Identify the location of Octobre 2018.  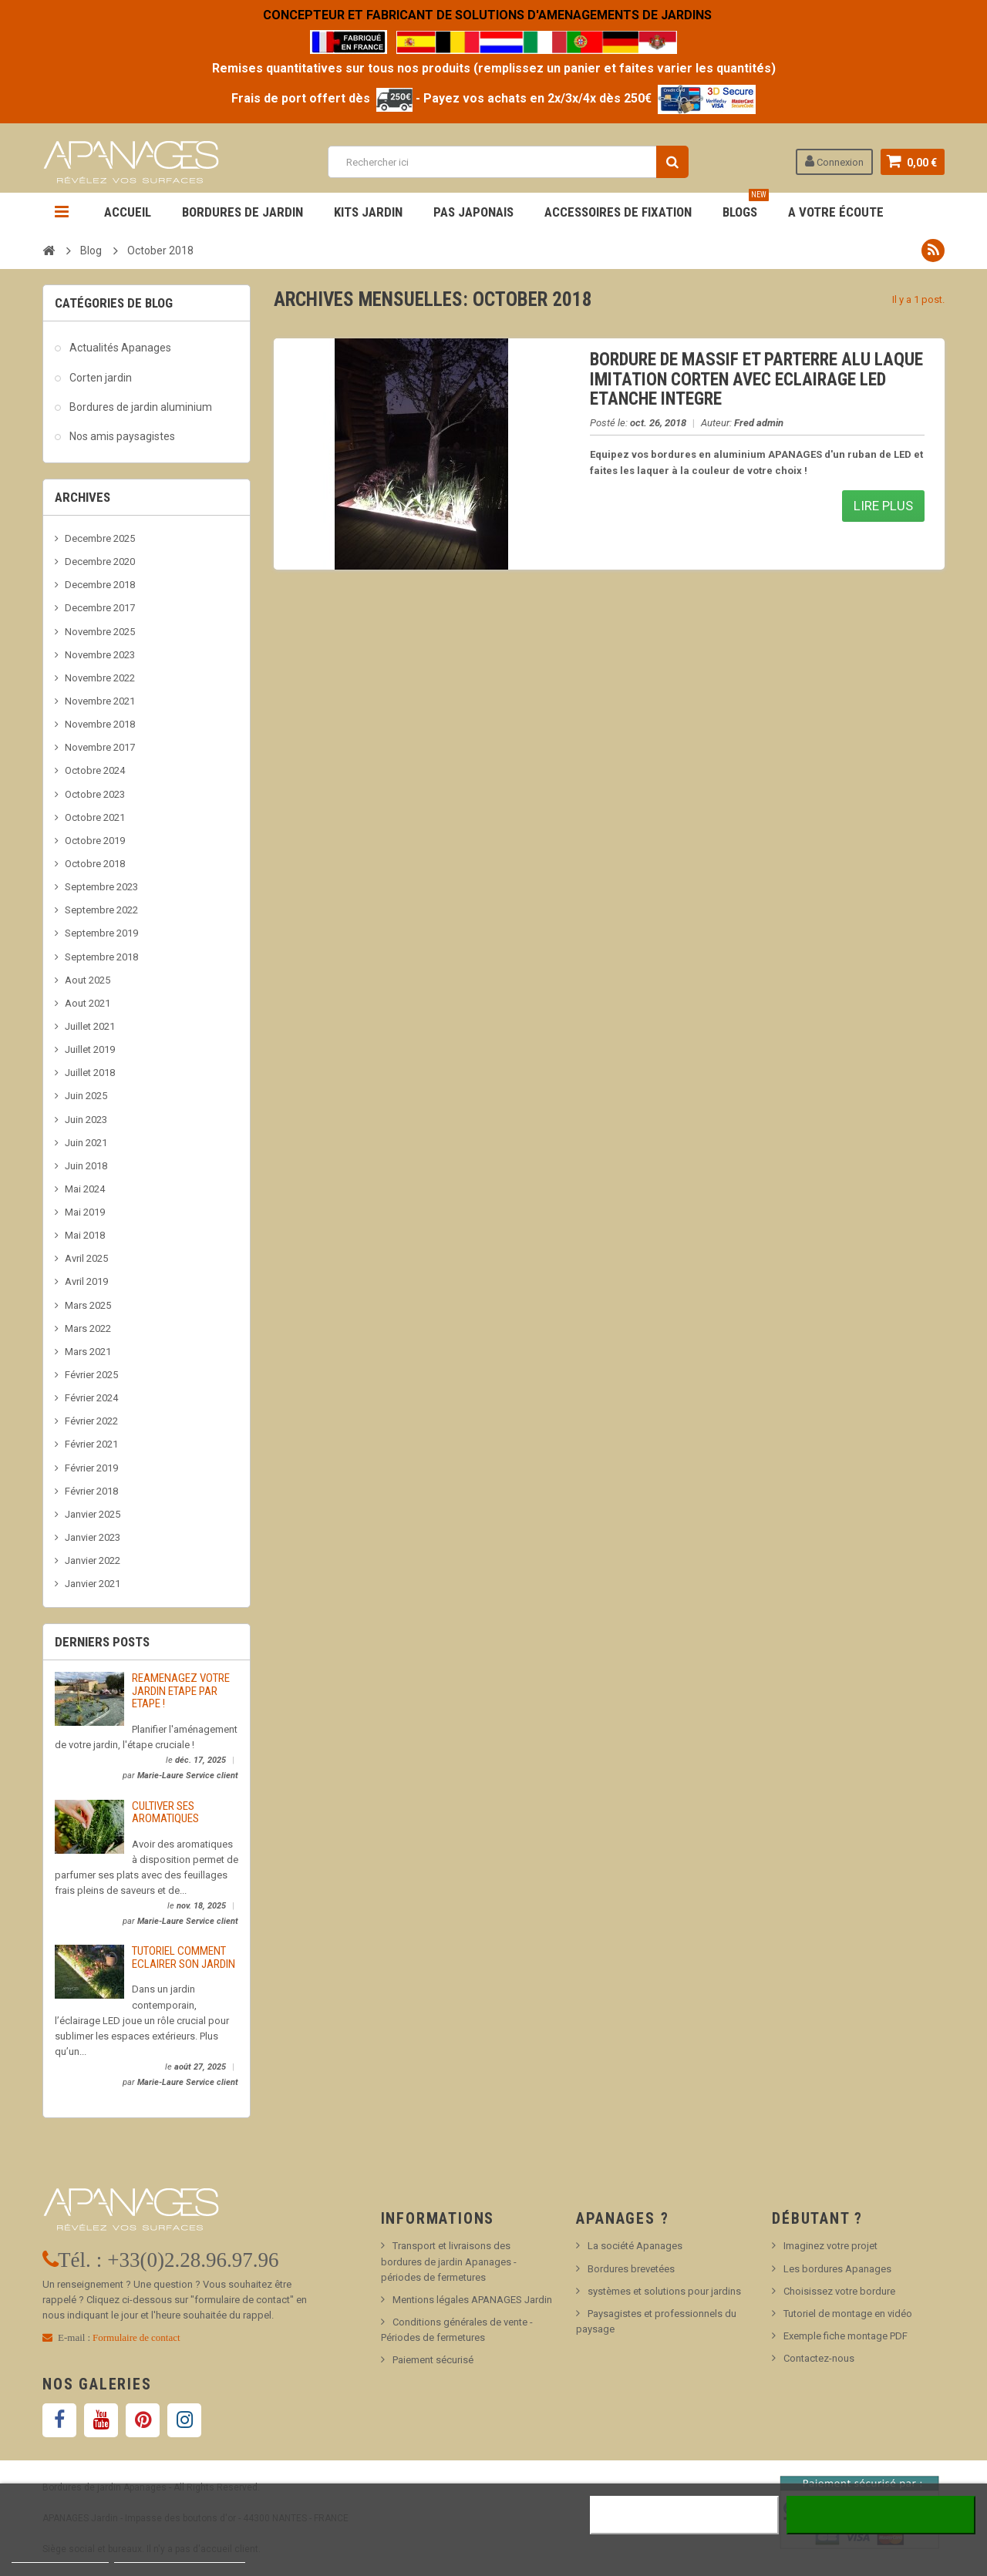
(95, 863).